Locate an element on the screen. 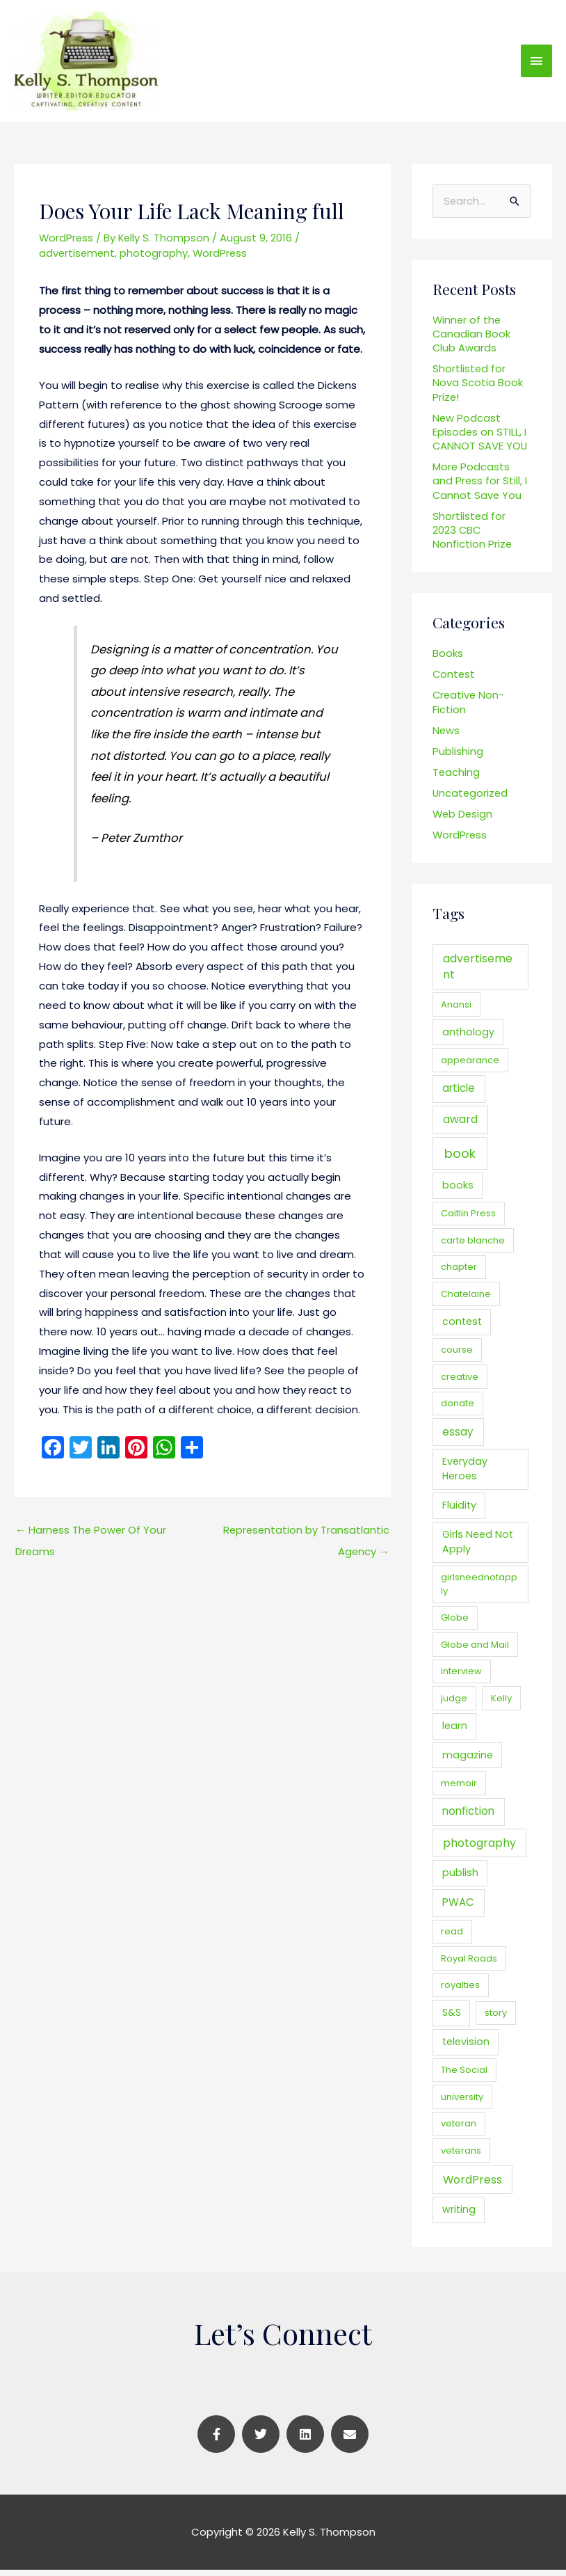 The width and height of the screenshot is (566, 2576). magazine [magazine (2 items)] is located at coordinates (467, 1761).